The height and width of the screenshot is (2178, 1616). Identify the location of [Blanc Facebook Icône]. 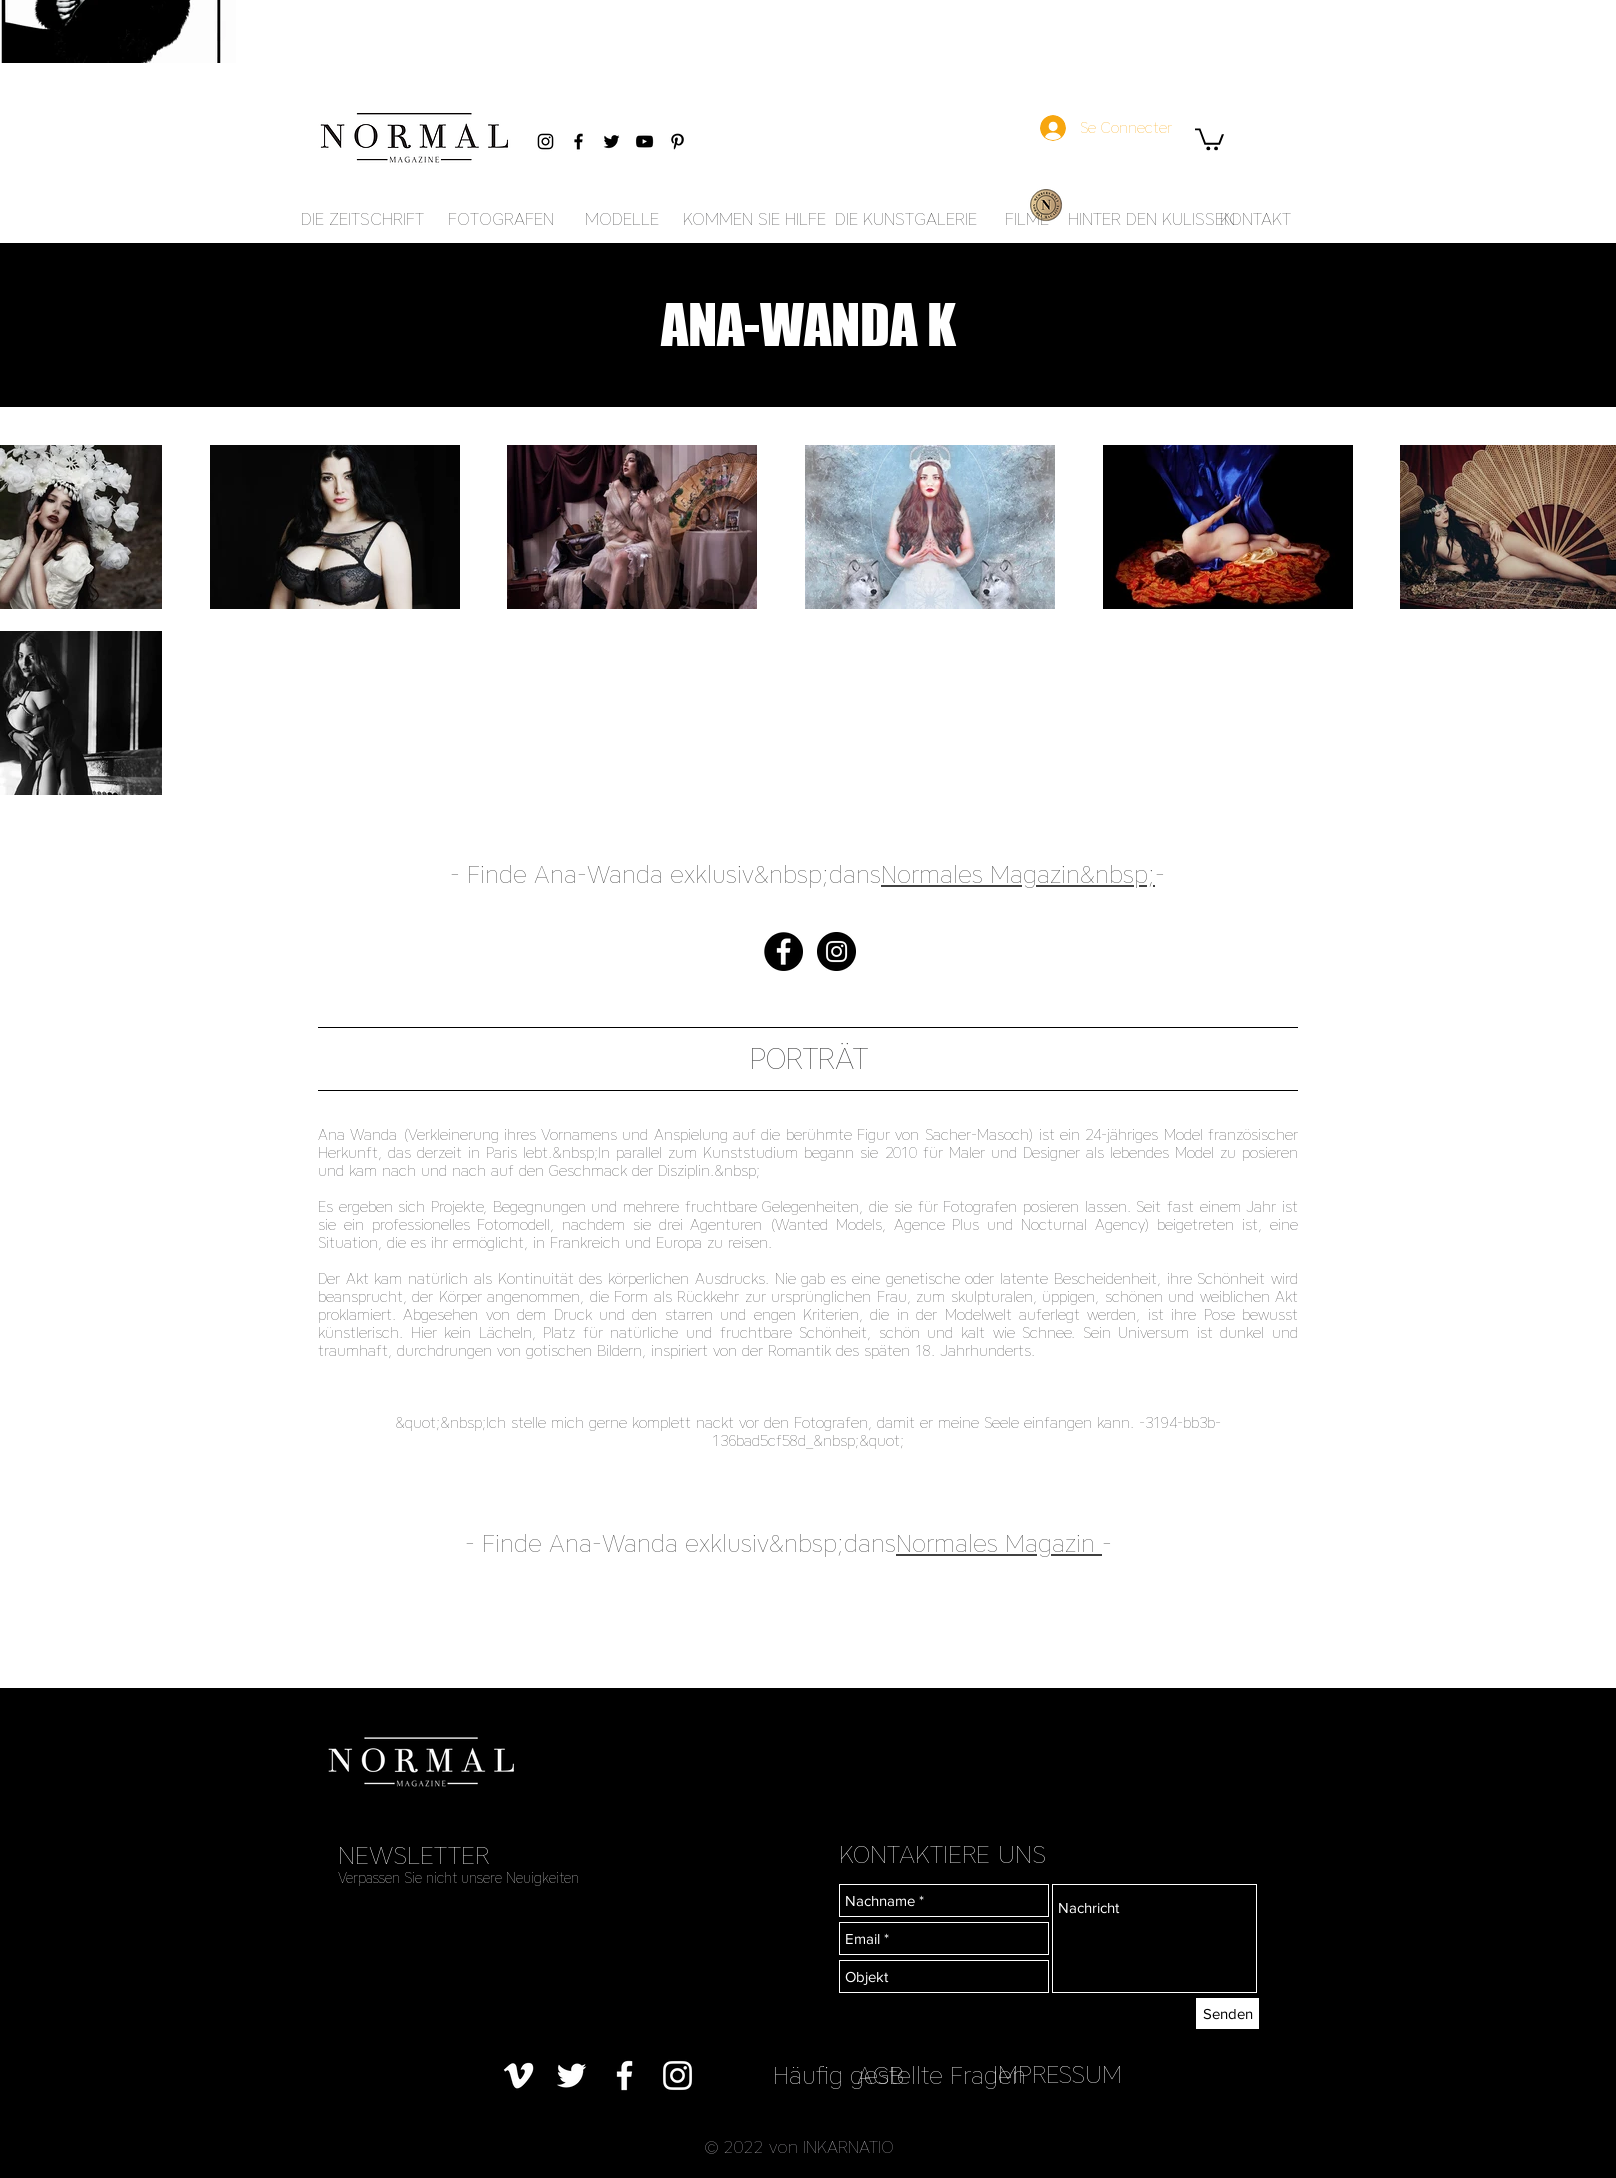
(624, 2075).